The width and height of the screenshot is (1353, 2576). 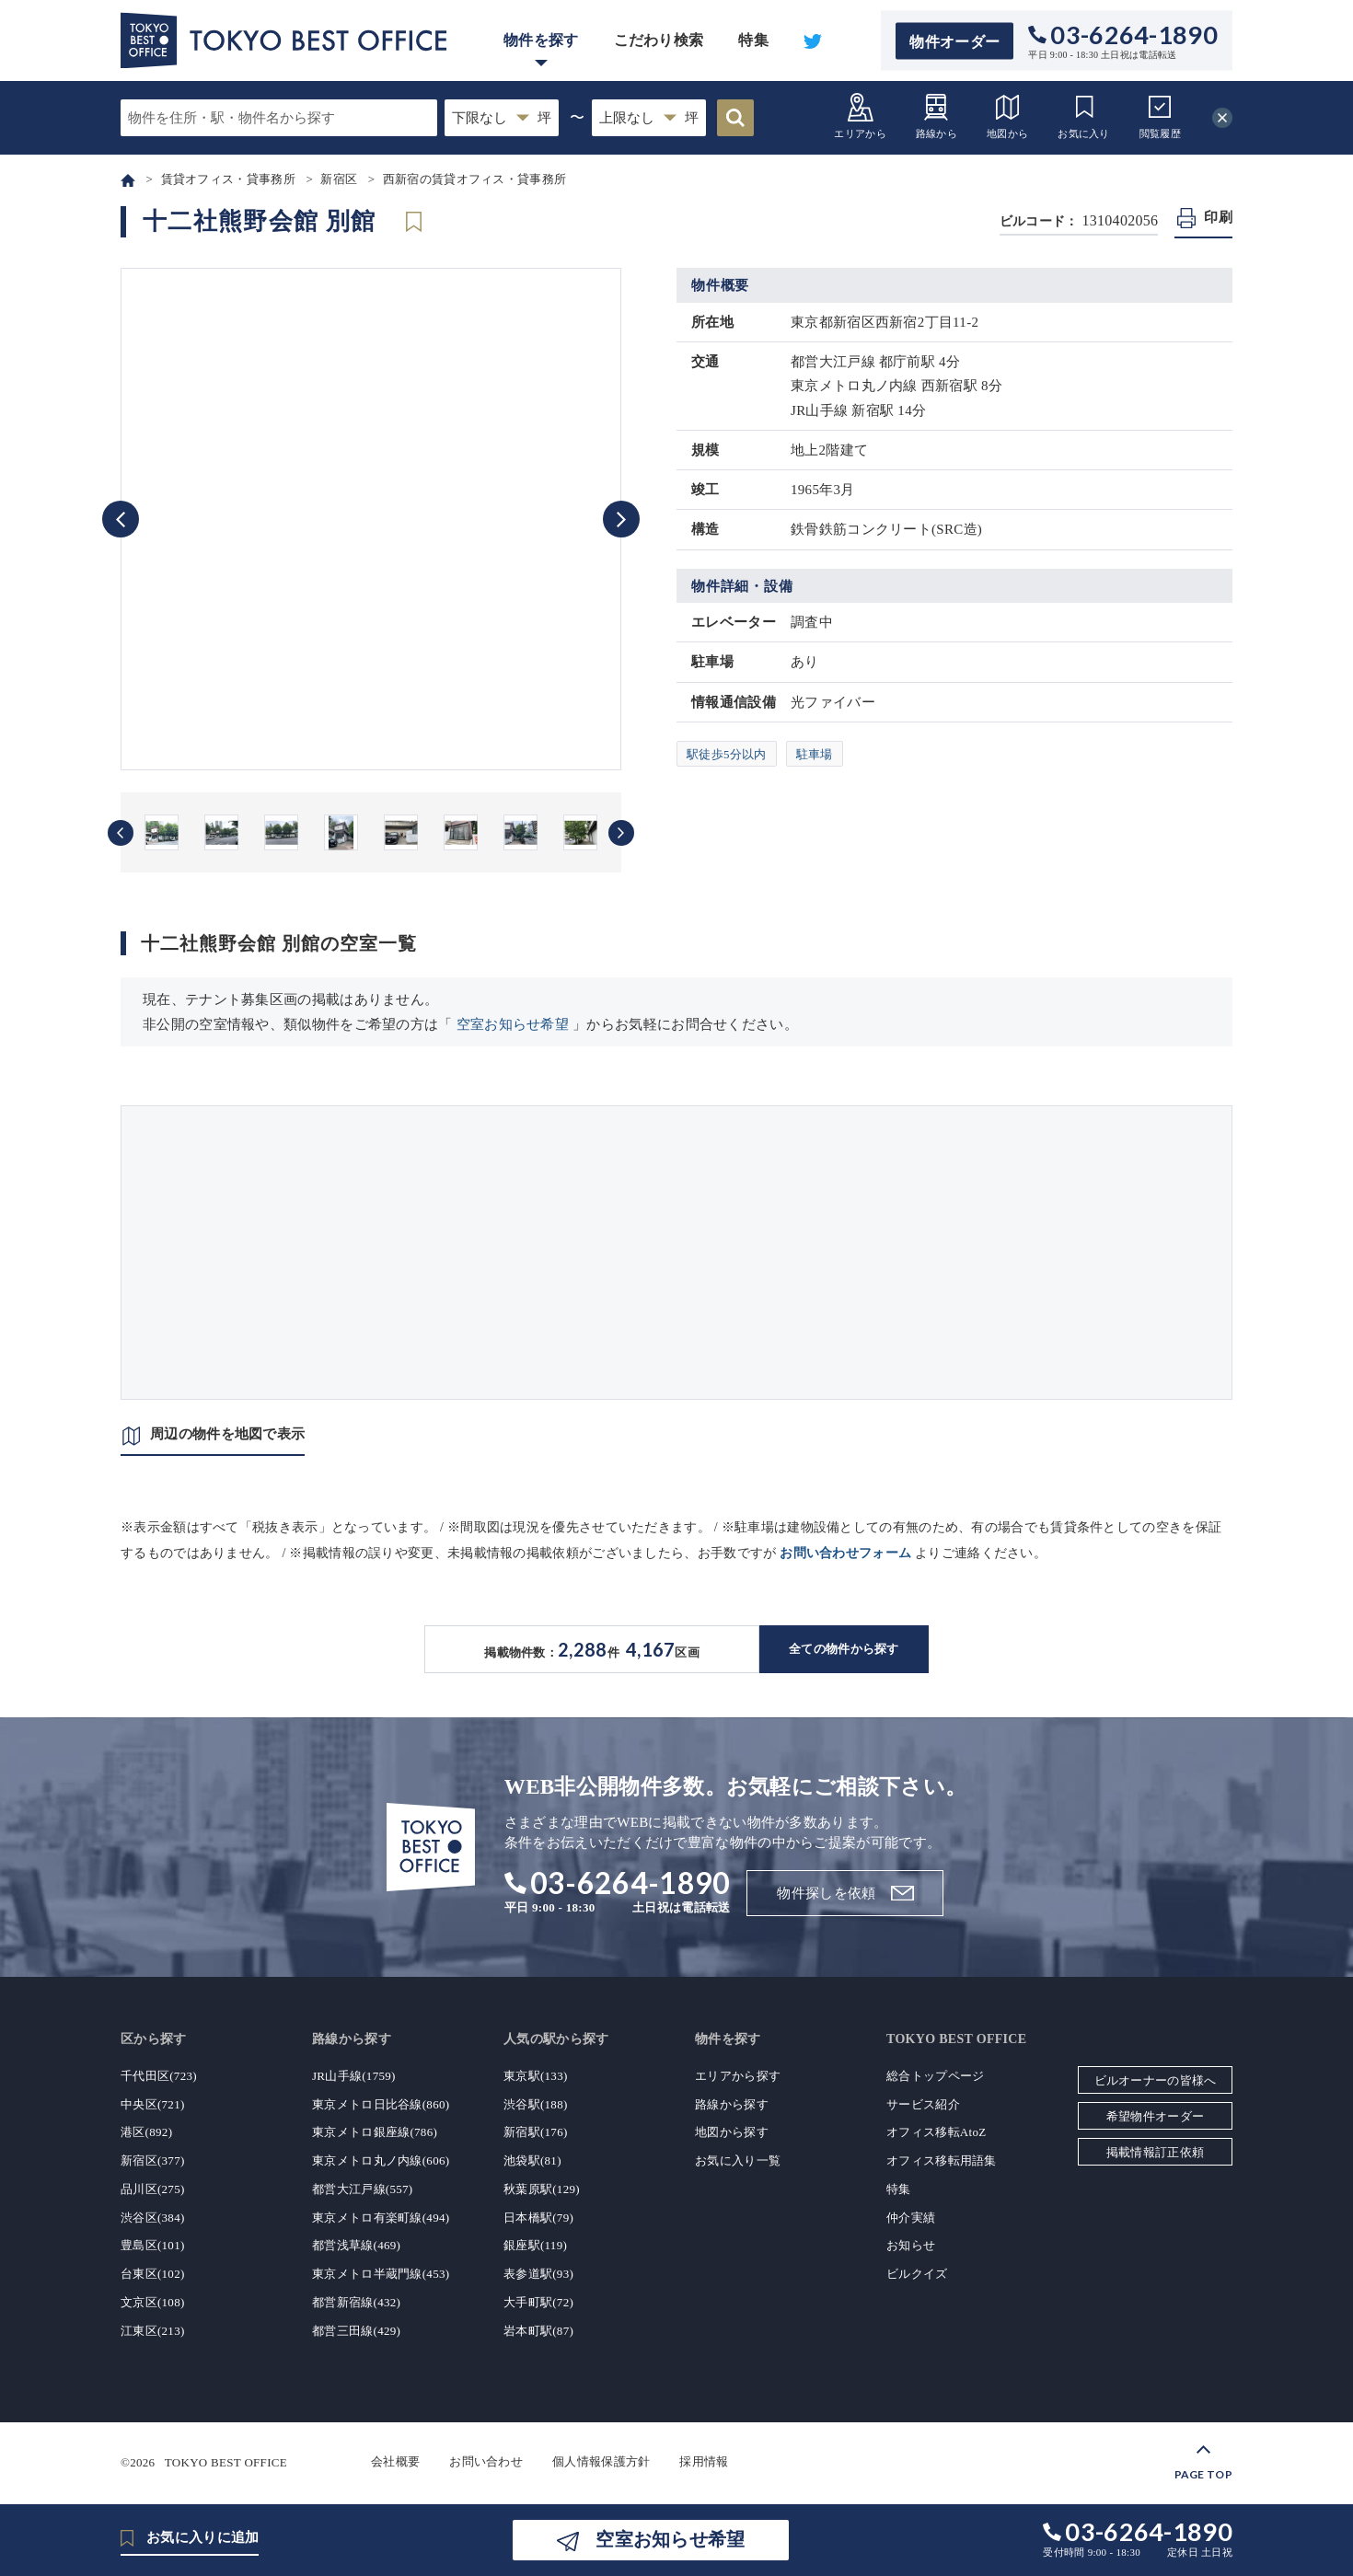 I want to click on サービス紹介, so click(x=923, y=2104).